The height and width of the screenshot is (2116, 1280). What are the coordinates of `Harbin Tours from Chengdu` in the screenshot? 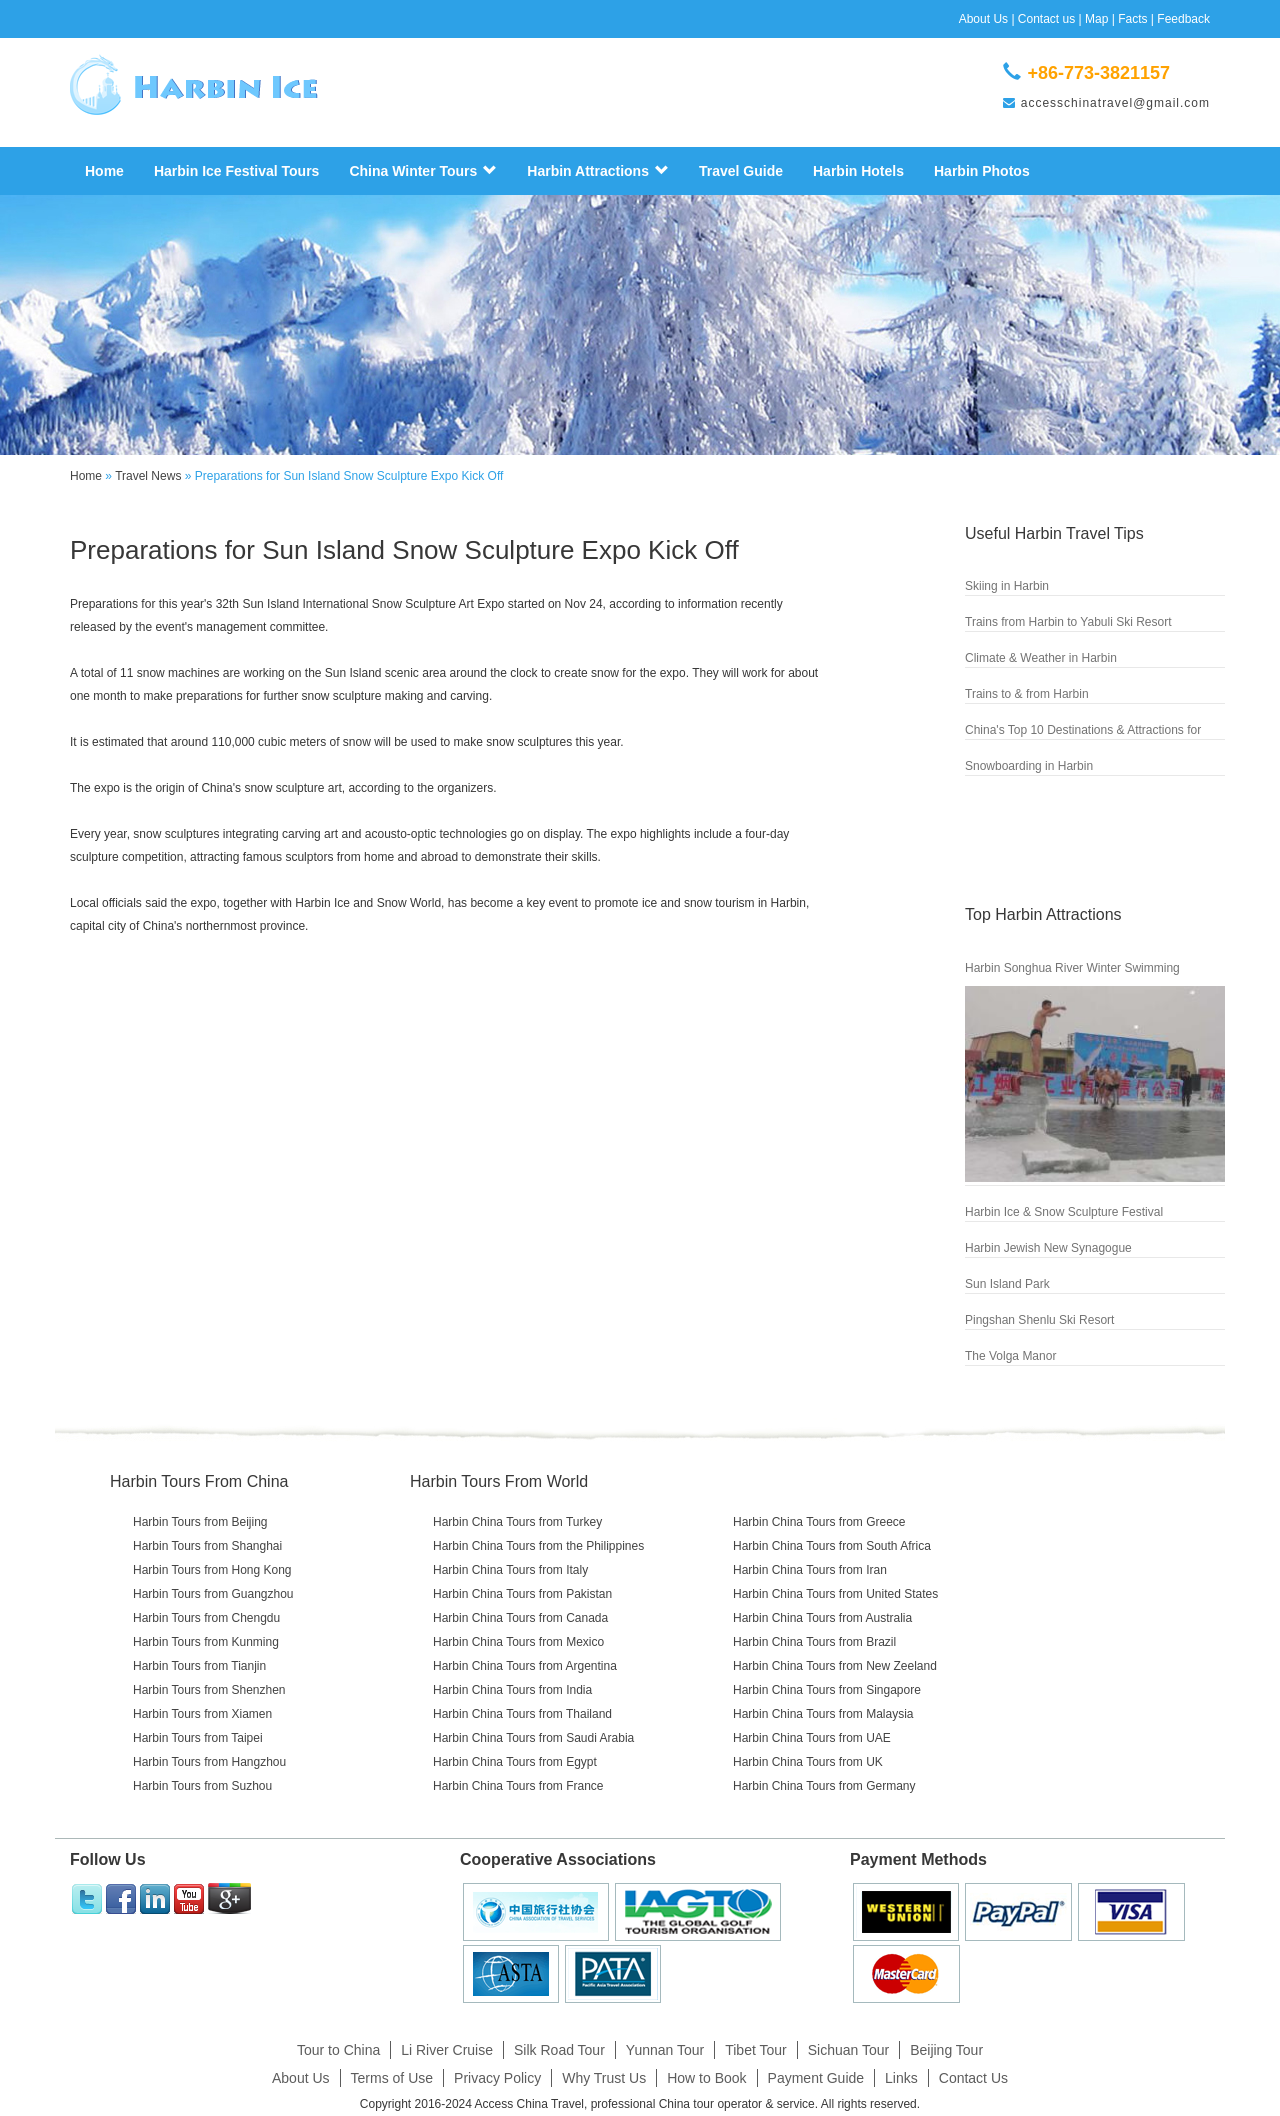 It's located at (206, 1618).